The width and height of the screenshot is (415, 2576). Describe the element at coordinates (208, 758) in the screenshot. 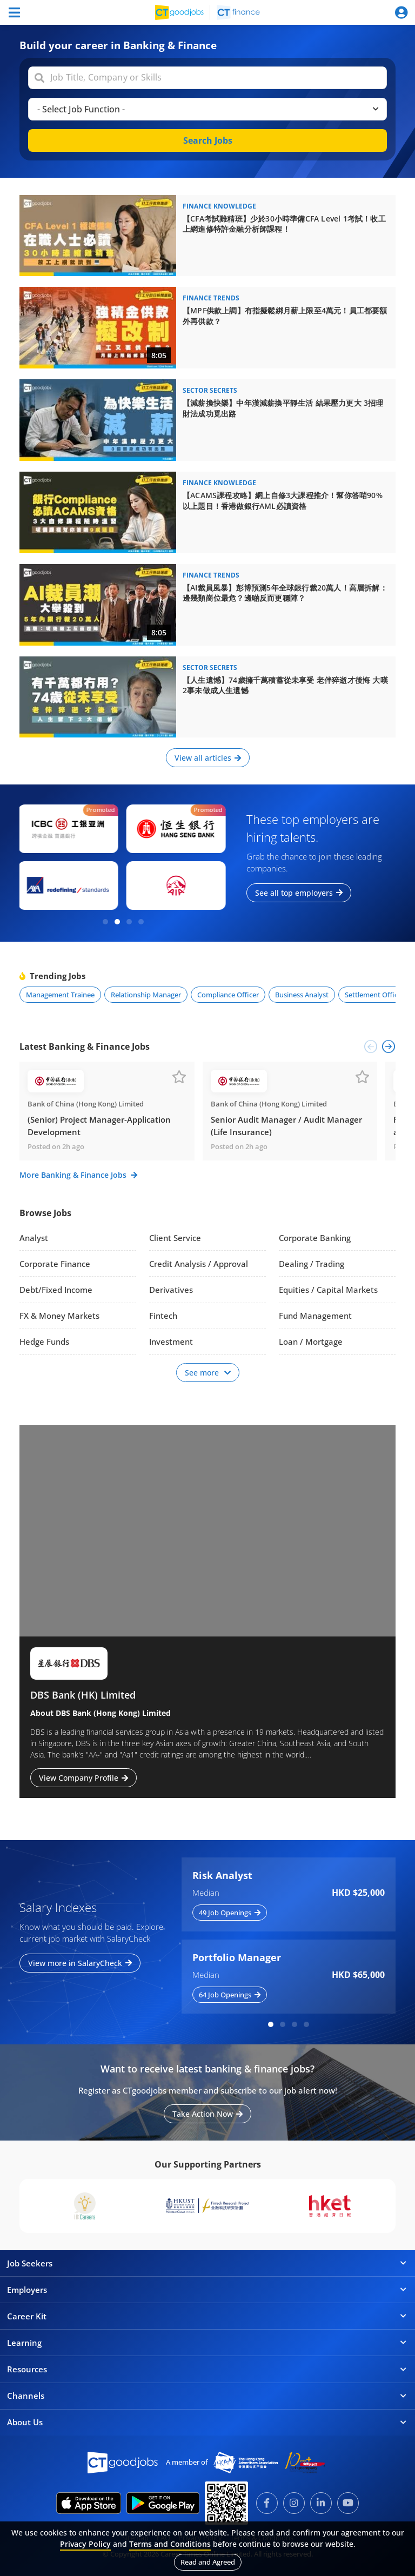

I see `View all articles` at that location.